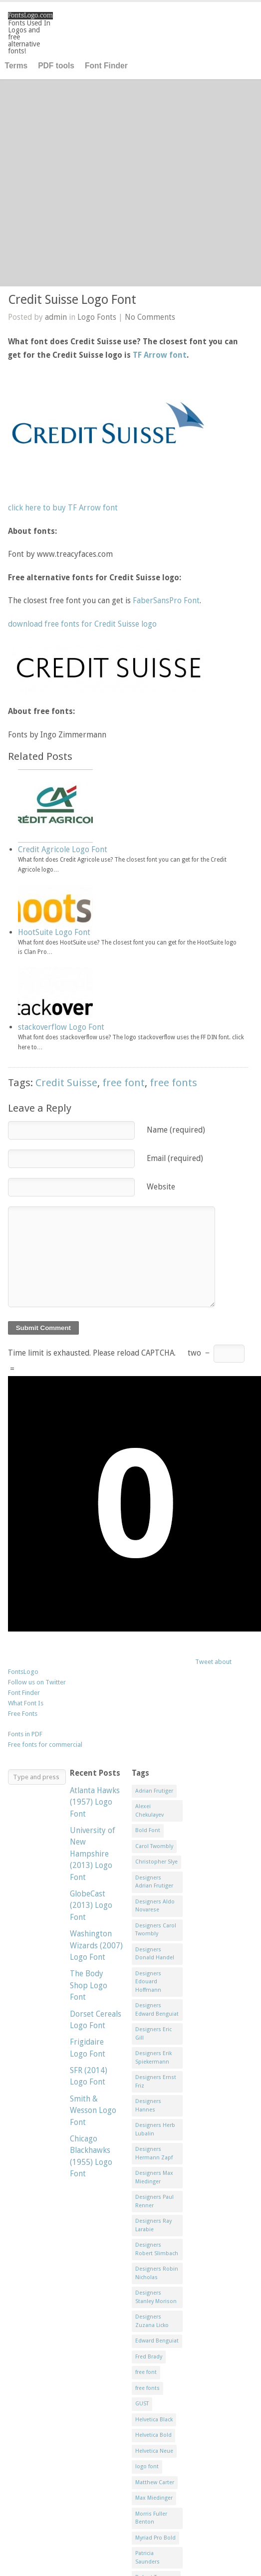  What do you see at coordinates (161, 1186) in the screenshot?
I see `Website` at bounding box center [161, 1186].